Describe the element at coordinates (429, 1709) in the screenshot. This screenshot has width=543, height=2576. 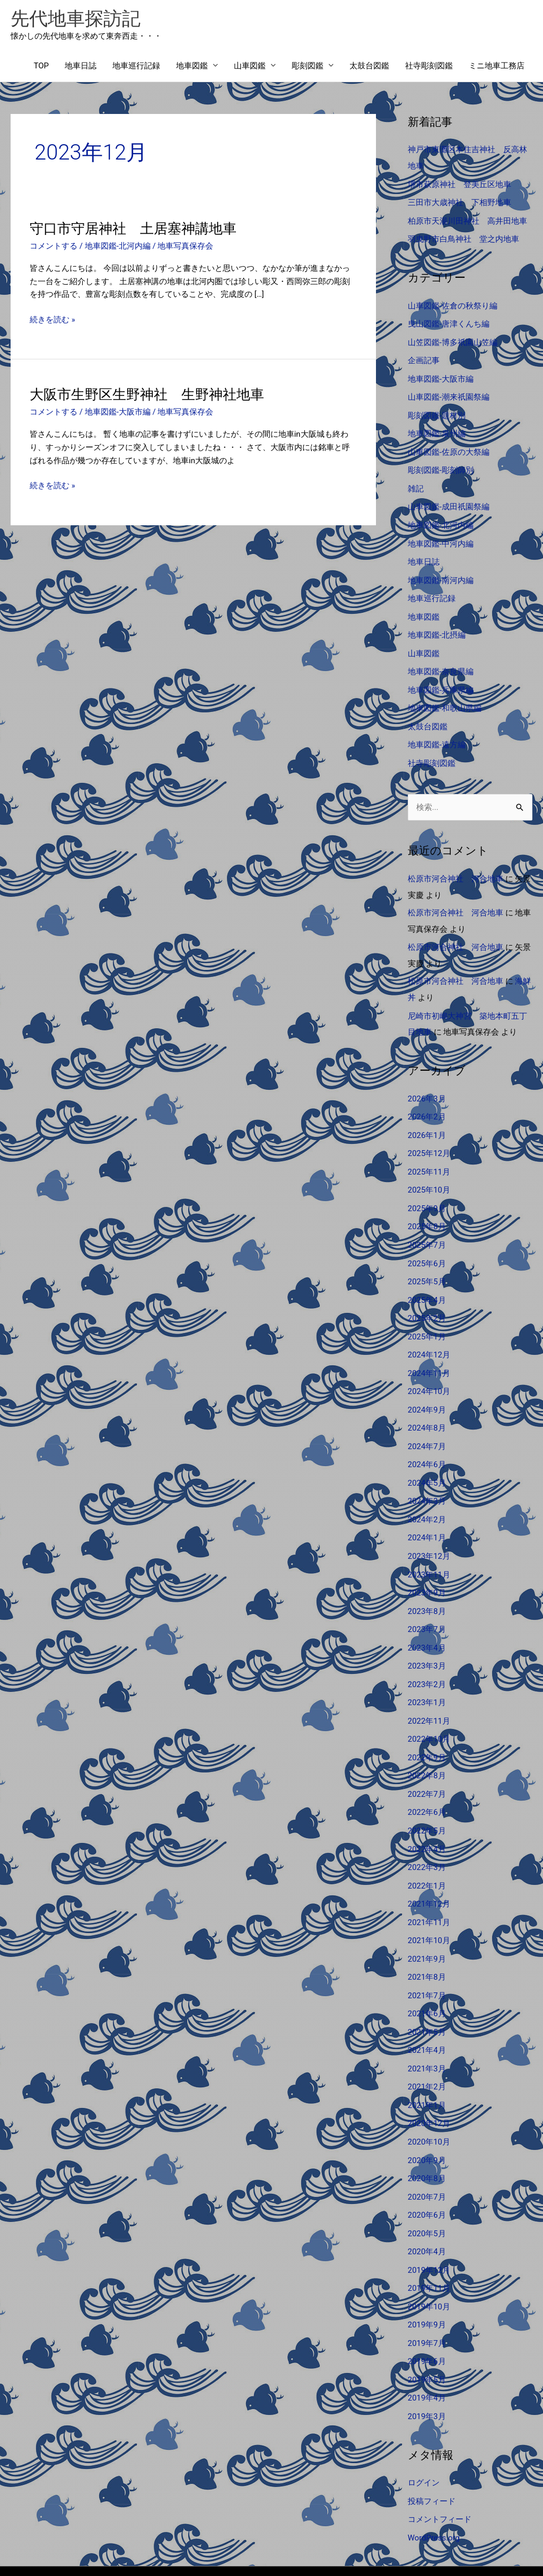
I see `2022年10月` at that location.